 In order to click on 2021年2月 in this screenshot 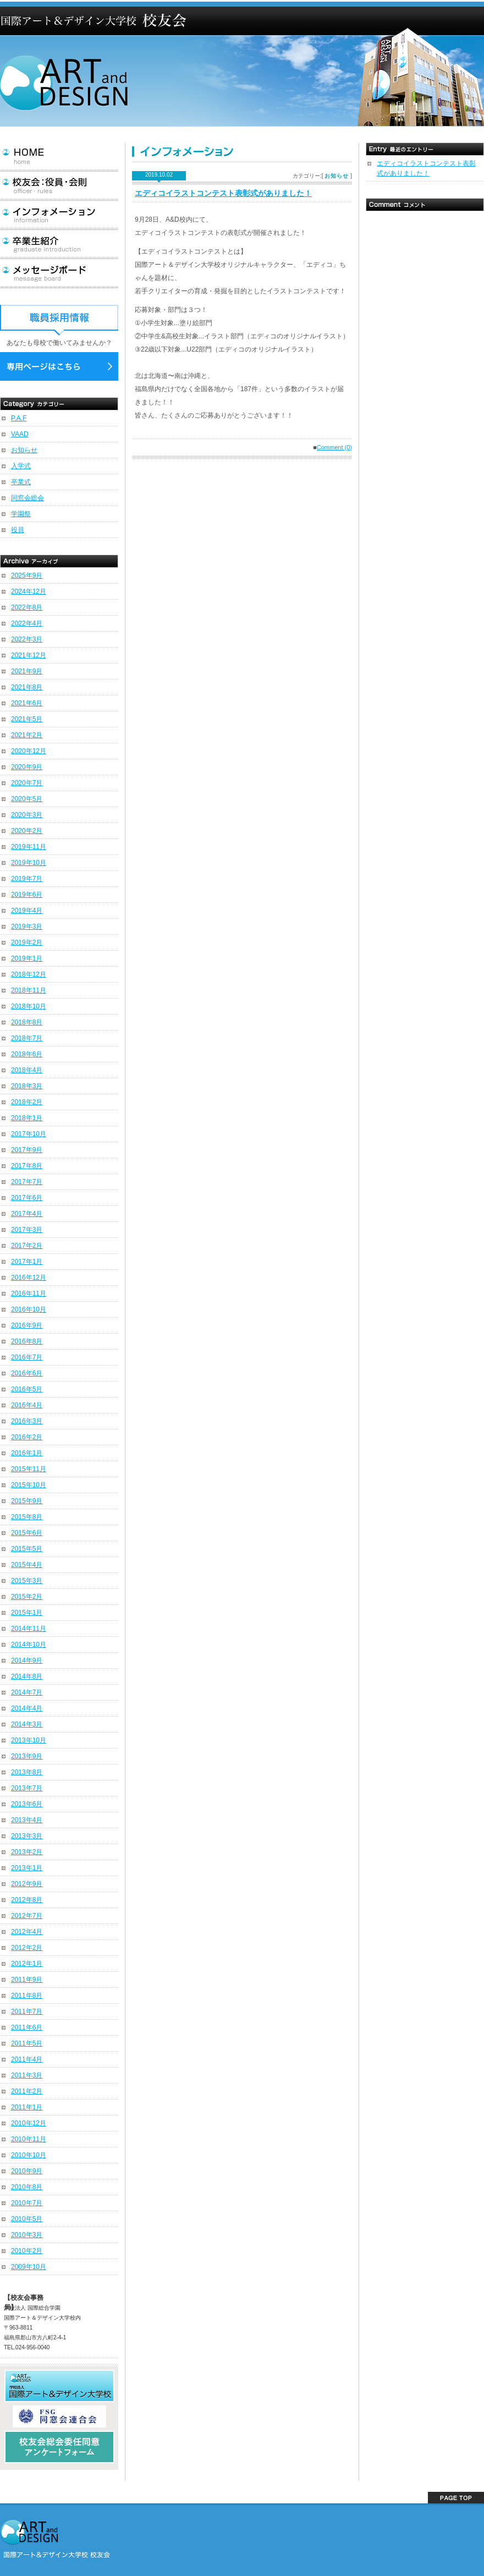, I will do `click(26, 735)`.